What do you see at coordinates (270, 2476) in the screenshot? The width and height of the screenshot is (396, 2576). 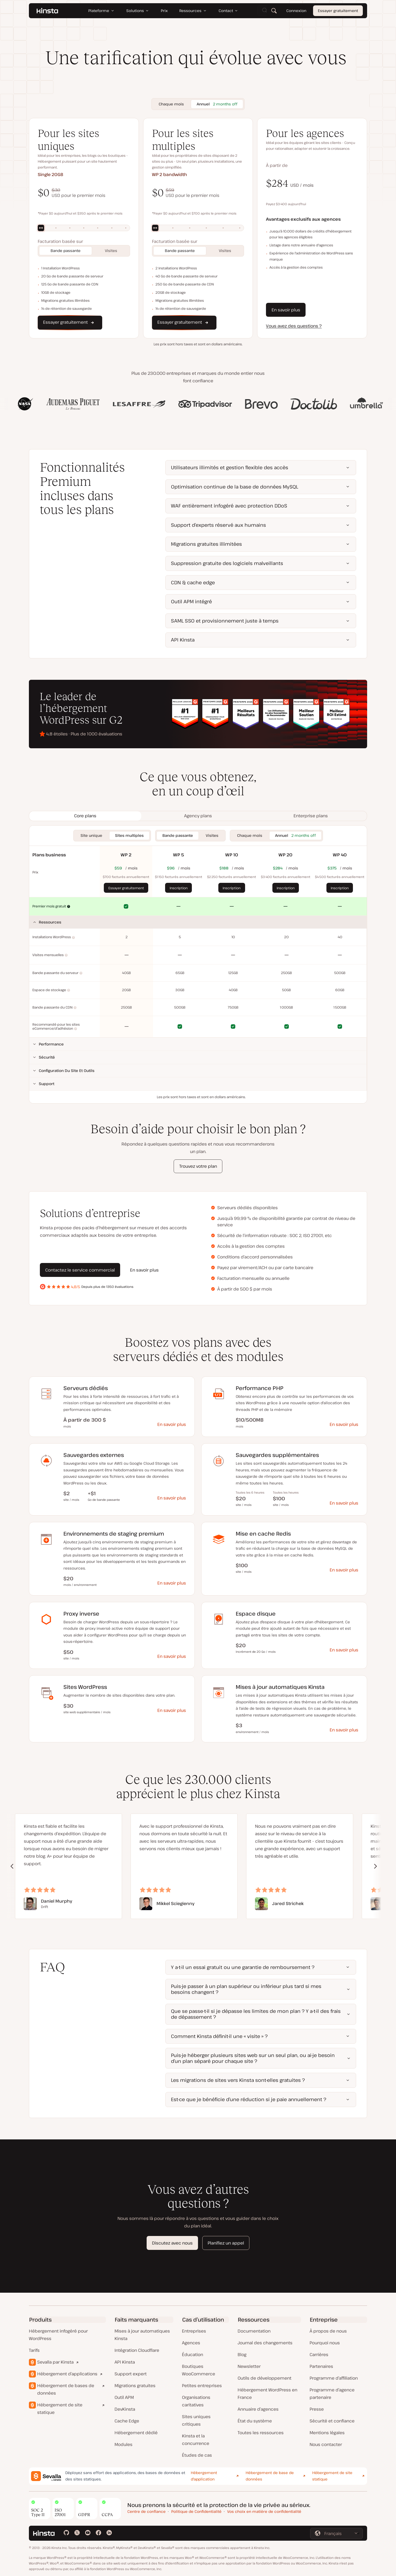 I see `Hébergement de base de données` at bounding box center [270, 2476].